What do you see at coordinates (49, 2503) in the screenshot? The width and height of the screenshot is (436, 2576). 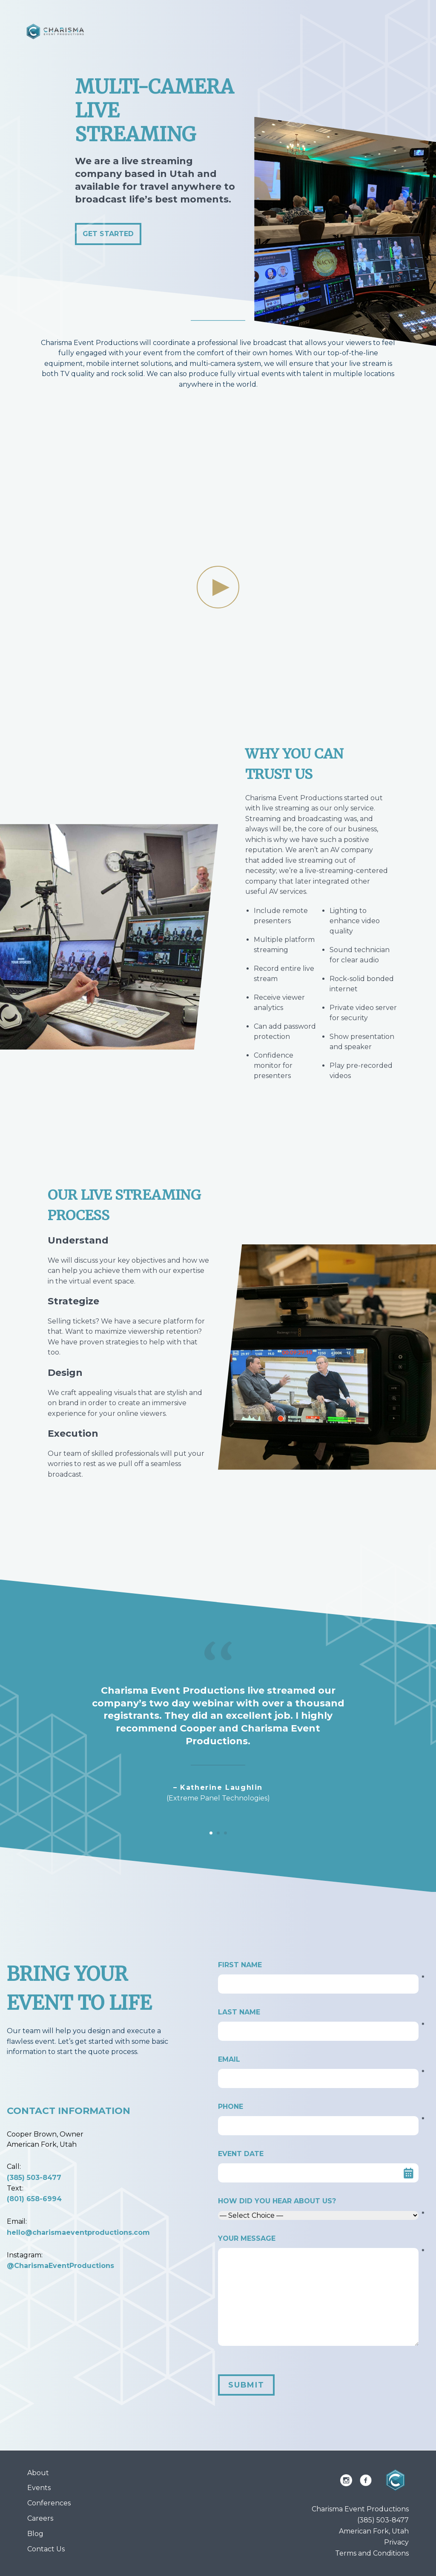 I see `Conferences` at bounding box center [49, 2503].